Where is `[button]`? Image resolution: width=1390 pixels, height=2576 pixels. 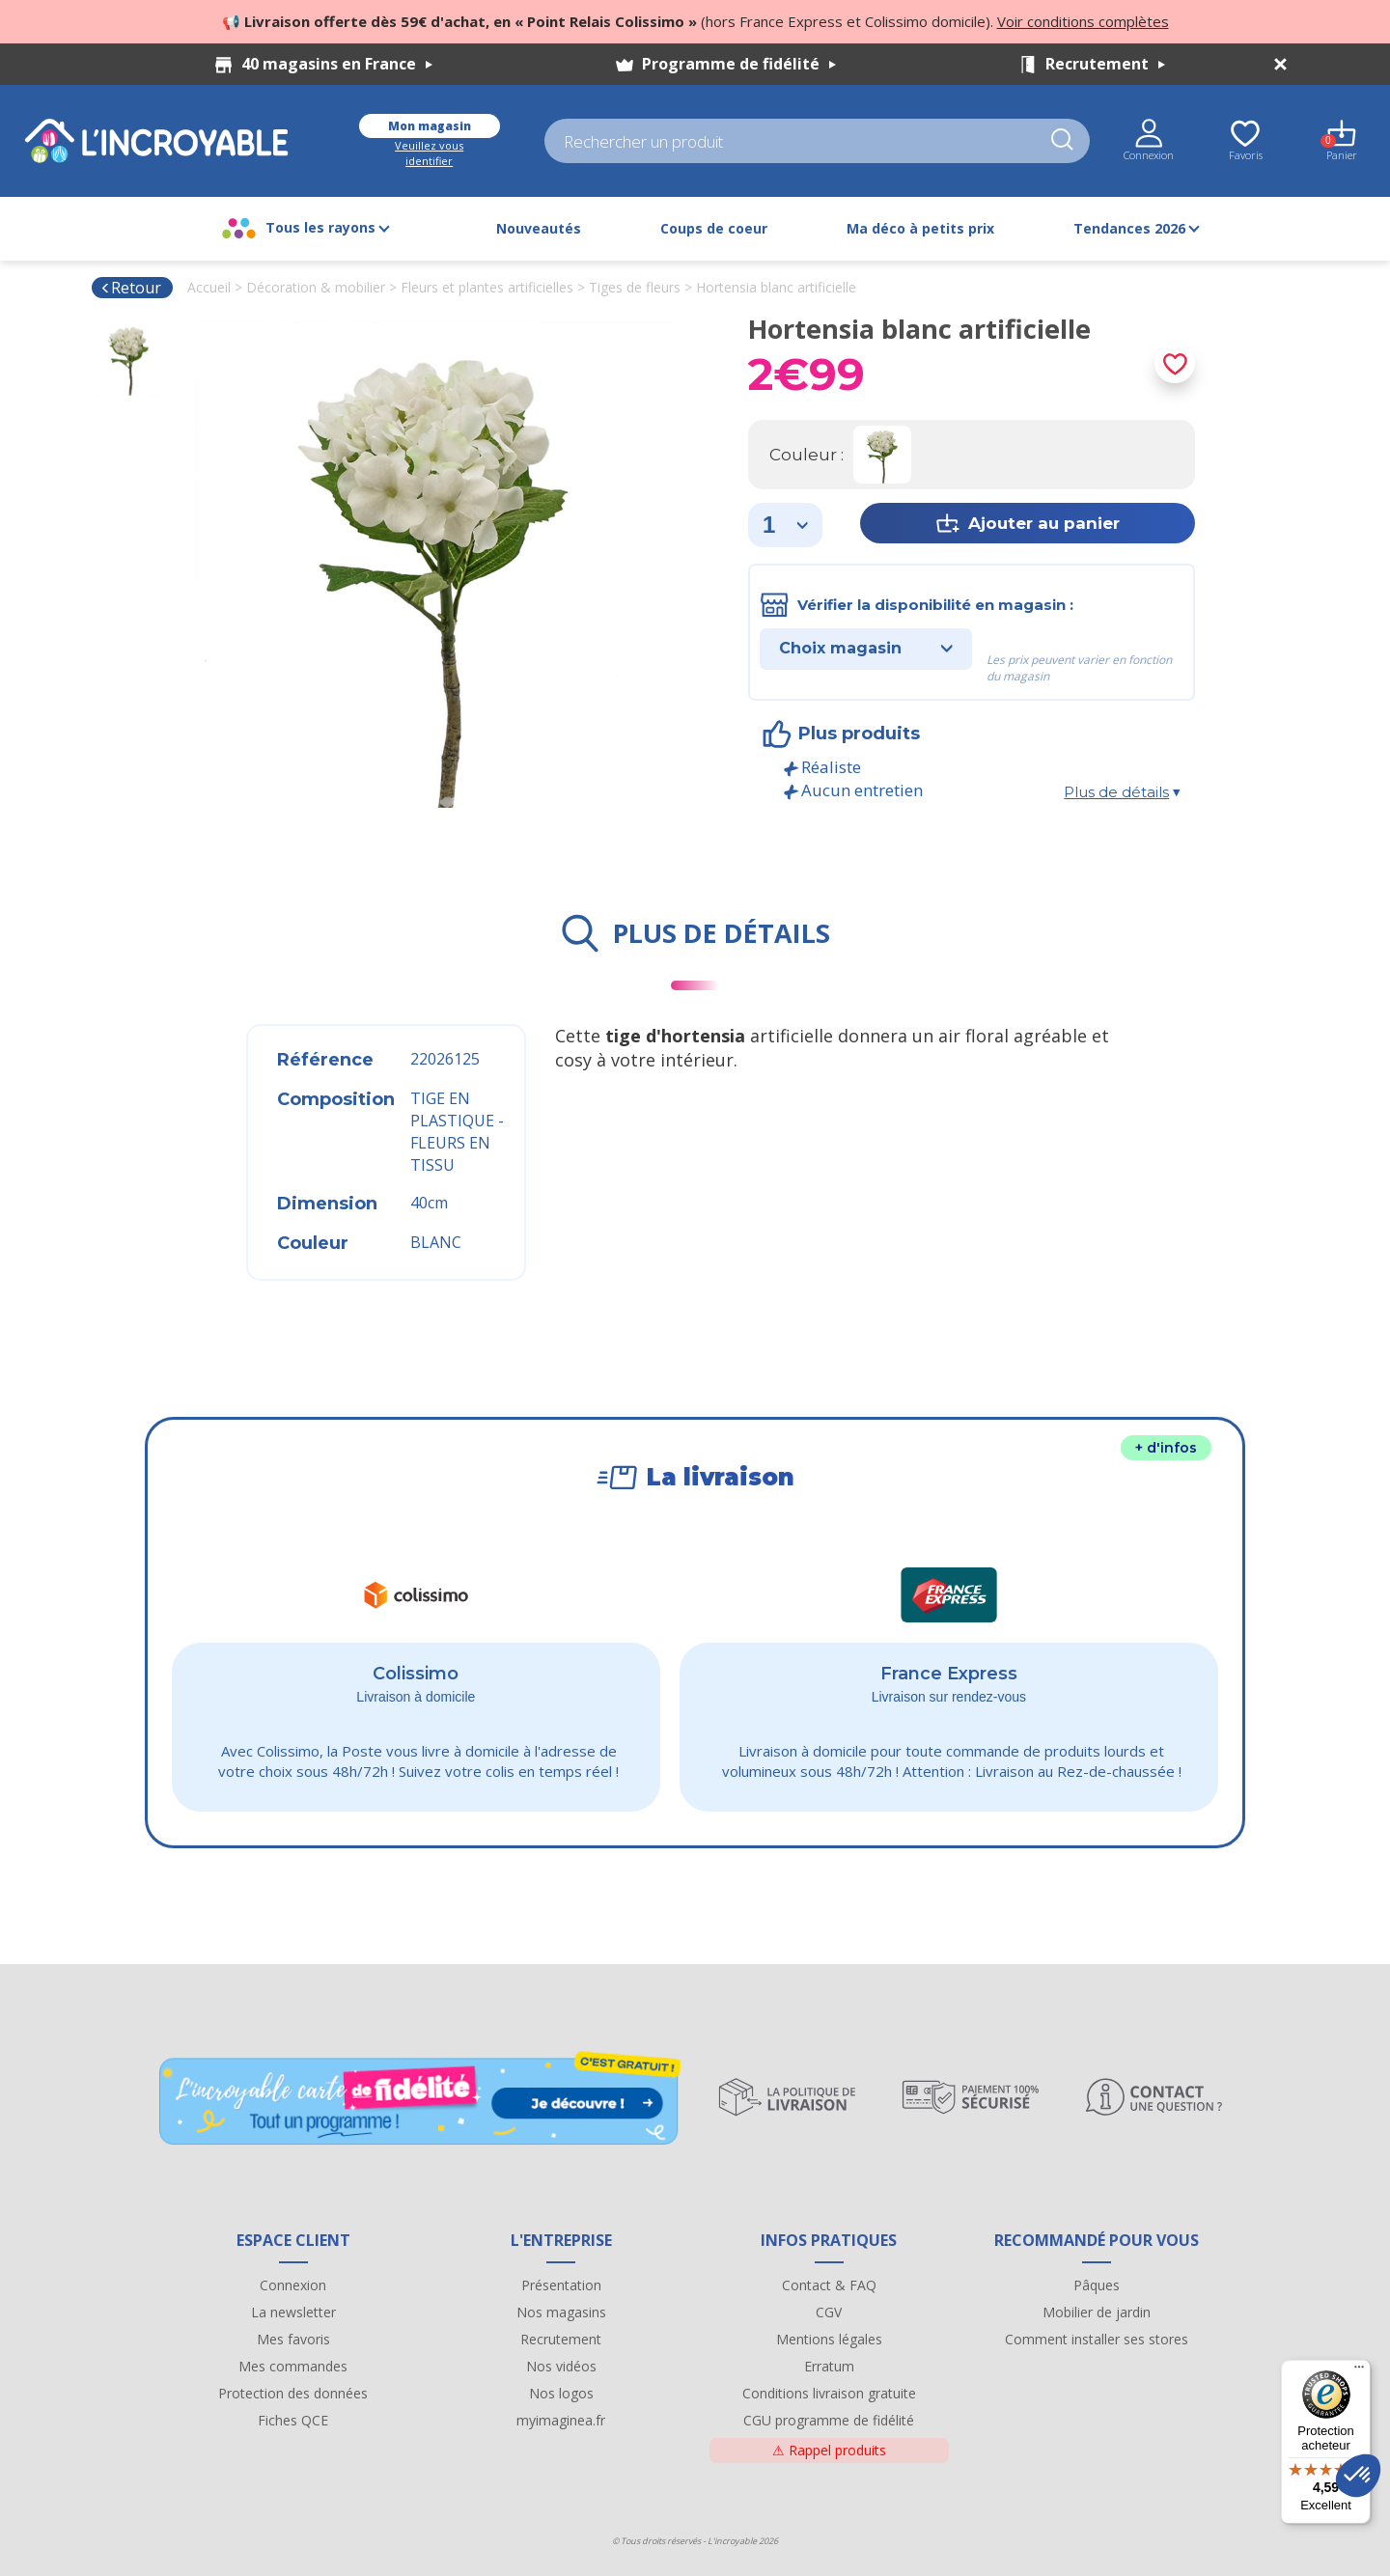
[button] is located at coordinates (1358, 2475).